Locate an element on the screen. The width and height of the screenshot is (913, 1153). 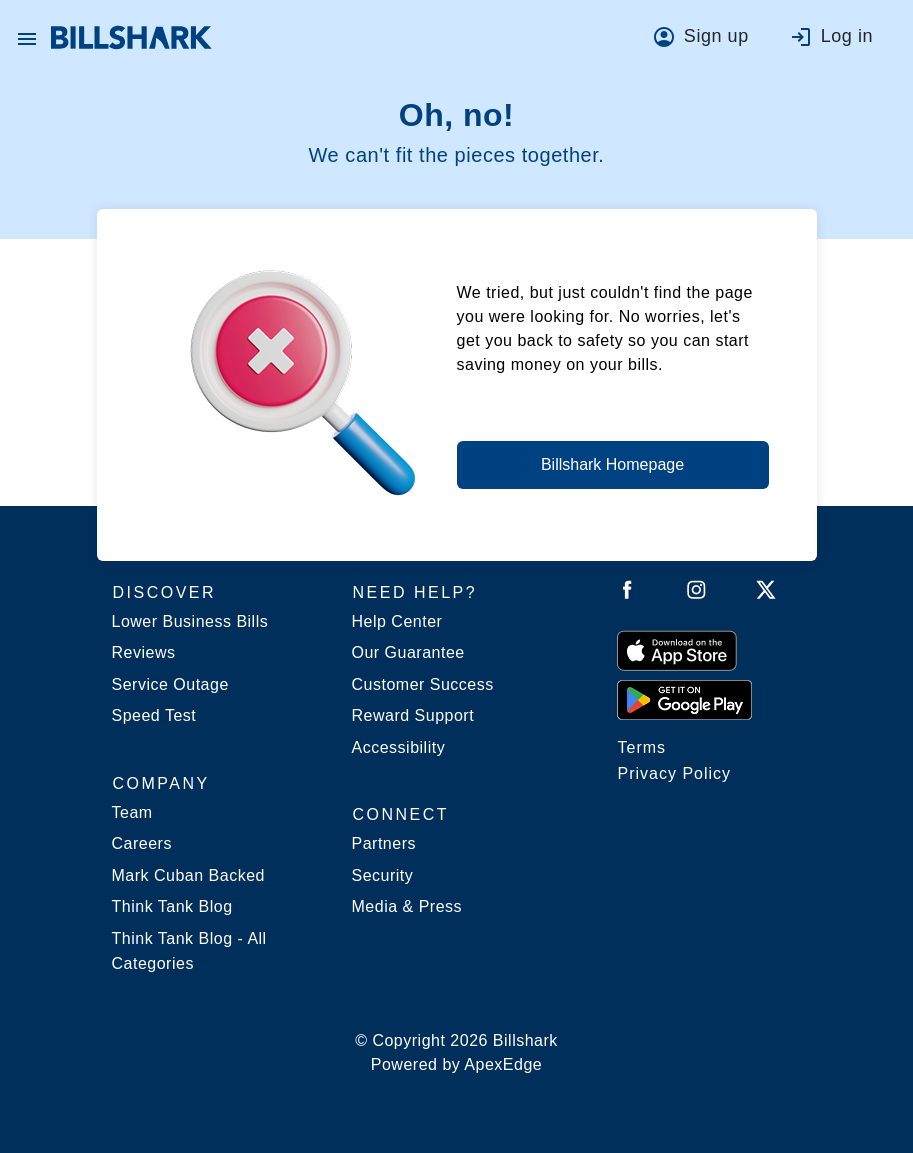
[Follow Billshark on Instagram] is located at coordinates (696, 593).